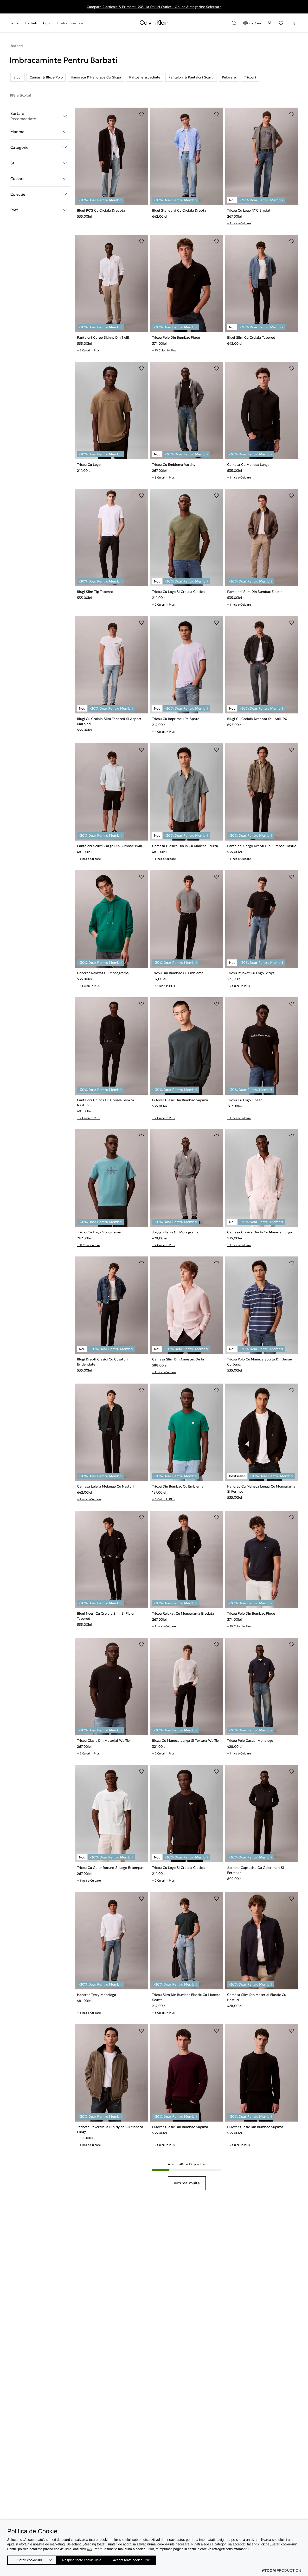 The width and height of the screenshot is (308, 2576). Describe the element at coordinates (109, 846) in the screenshot. I see `Pantaloni Scurti Cargo Din Bumbac Twill` at that location.